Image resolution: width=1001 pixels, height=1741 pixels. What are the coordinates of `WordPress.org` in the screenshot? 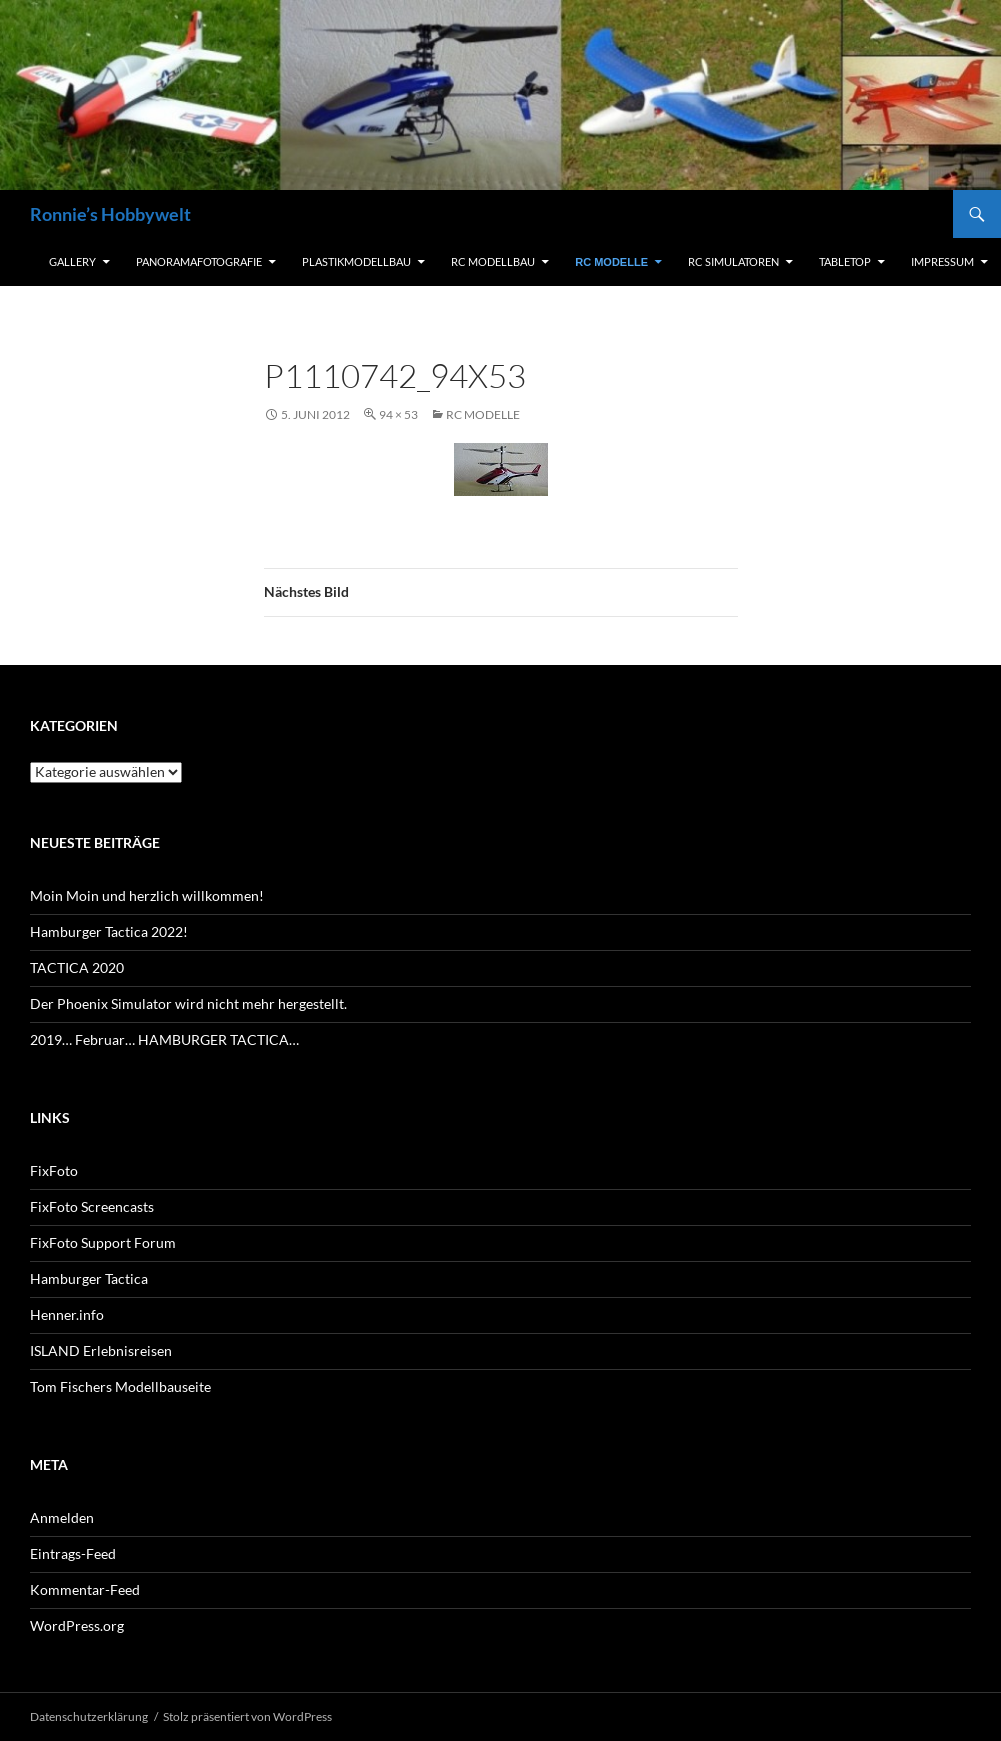 It's located at (77, 1625).